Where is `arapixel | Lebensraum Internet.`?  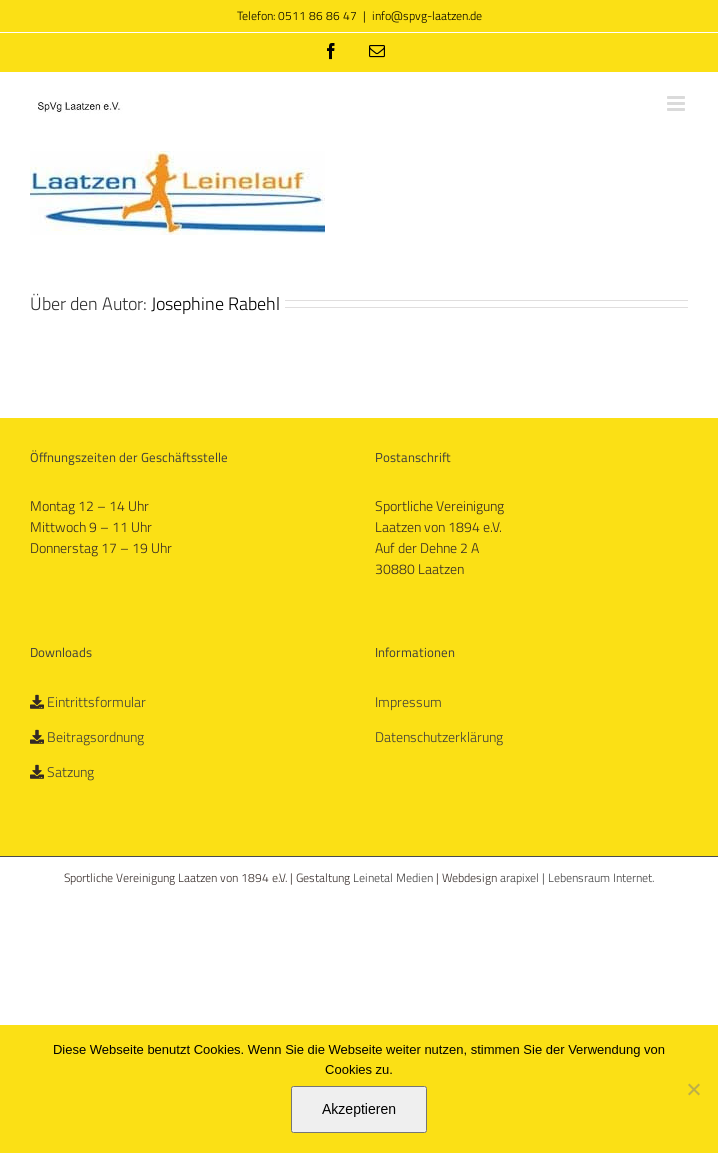 arapixel | Lebensraum Internet. is located at coordinates (577, 877).